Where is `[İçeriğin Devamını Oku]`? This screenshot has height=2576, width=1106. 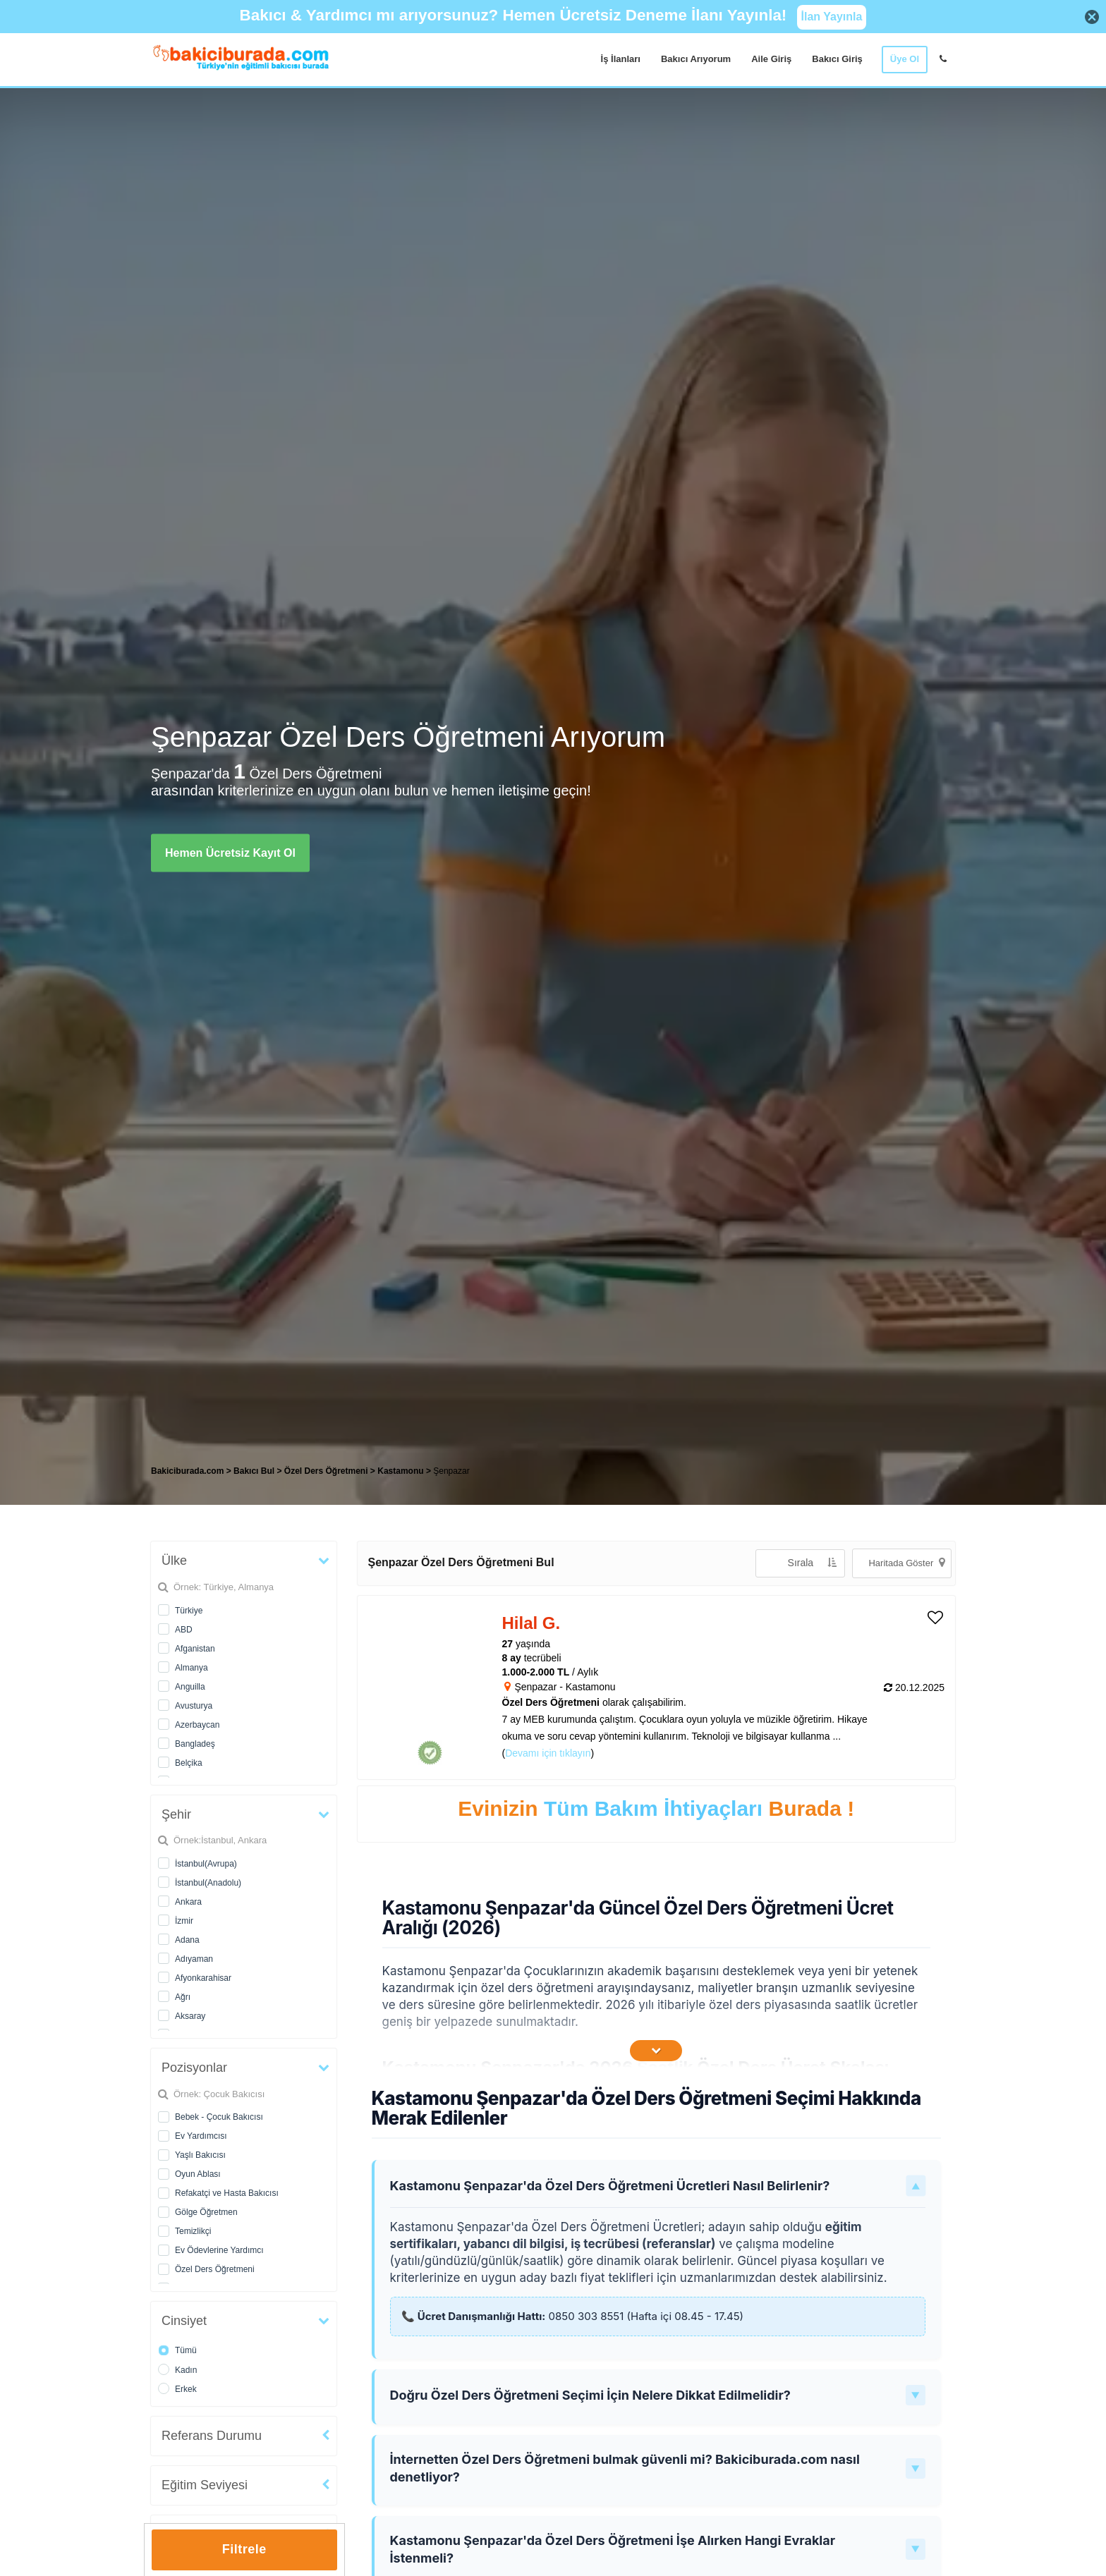 [İçeriğin Devamını Oku] is located at coordinates (656, 2050).